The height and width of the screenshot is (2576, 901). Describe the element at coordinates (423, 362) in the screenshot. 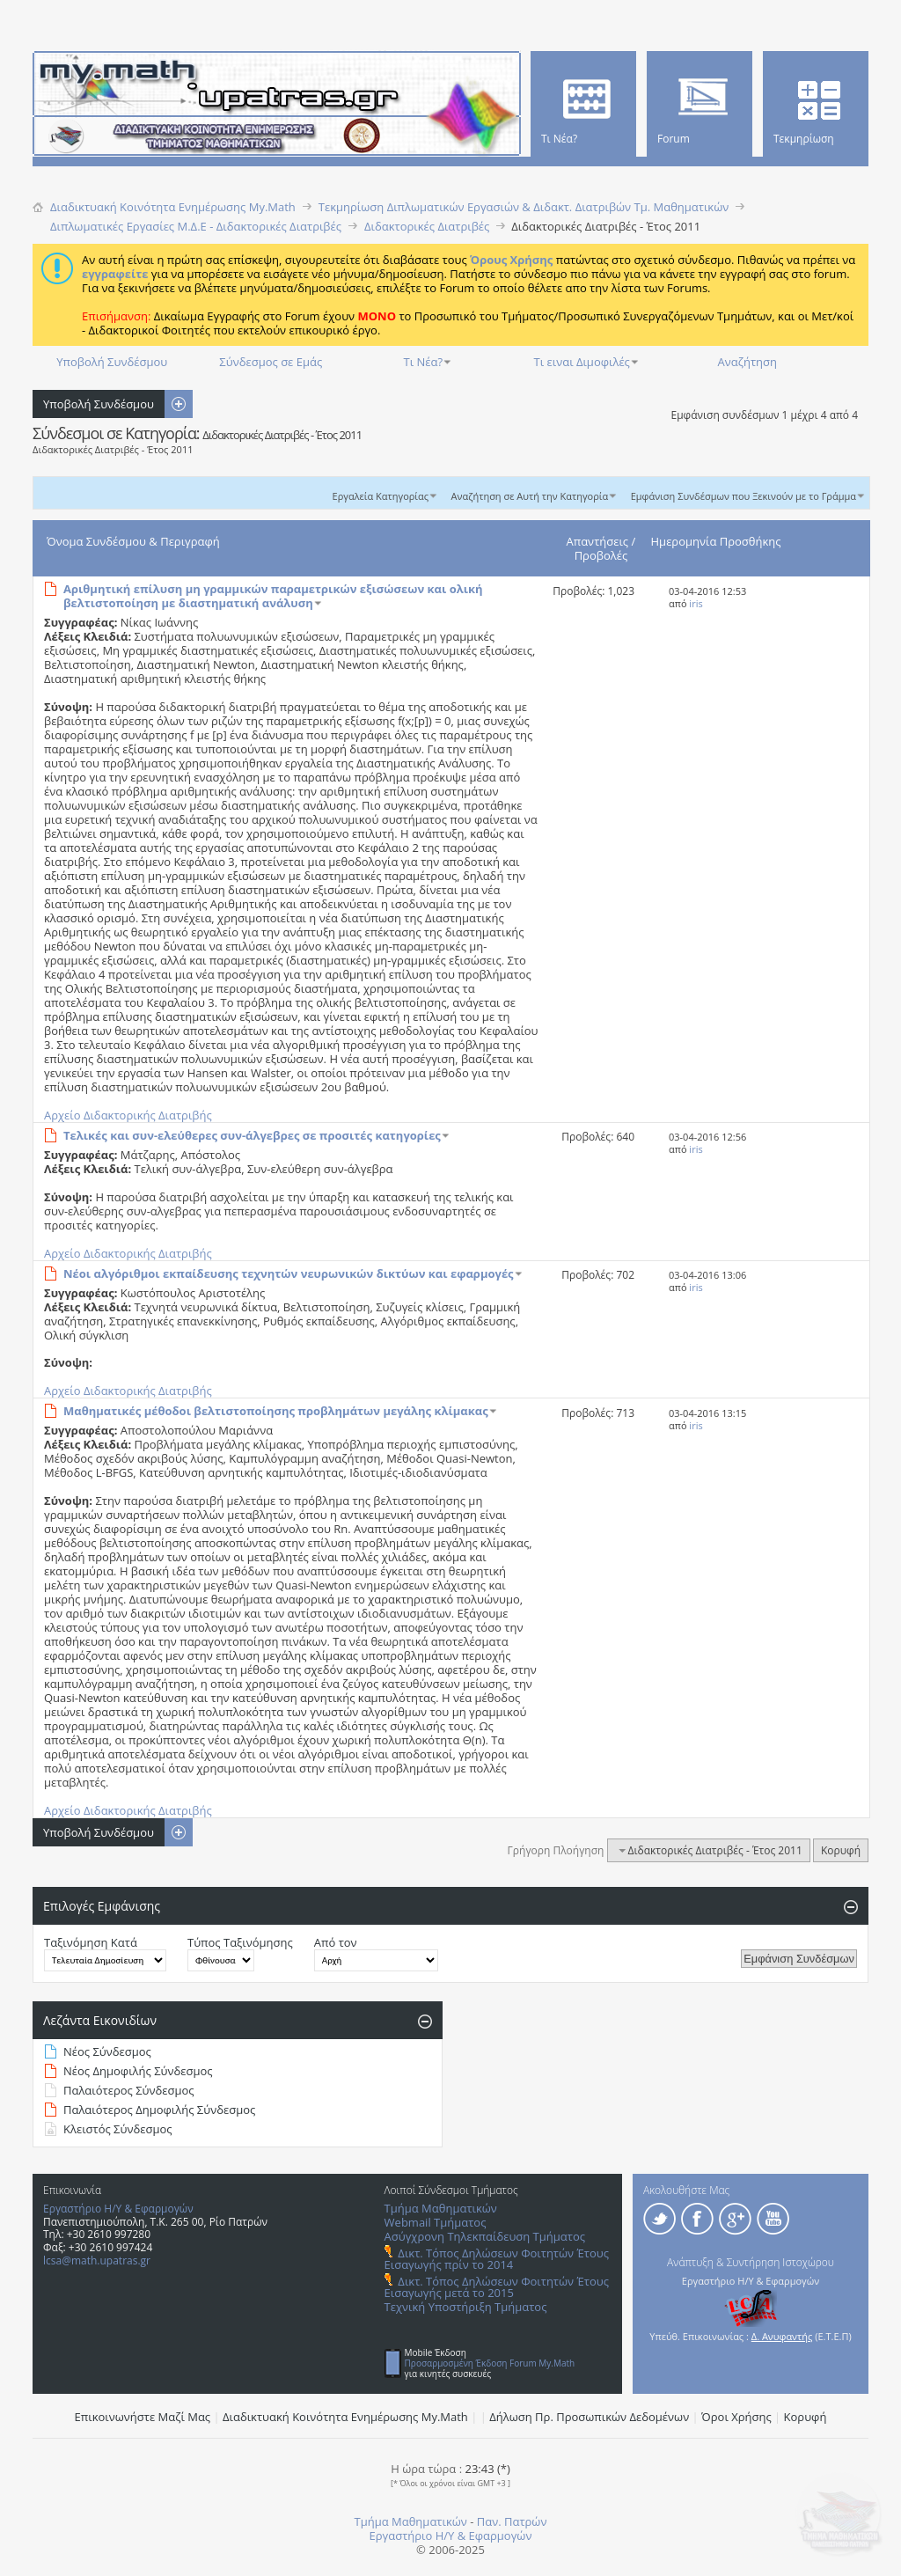

I see `Τι Νέα?` at that location.